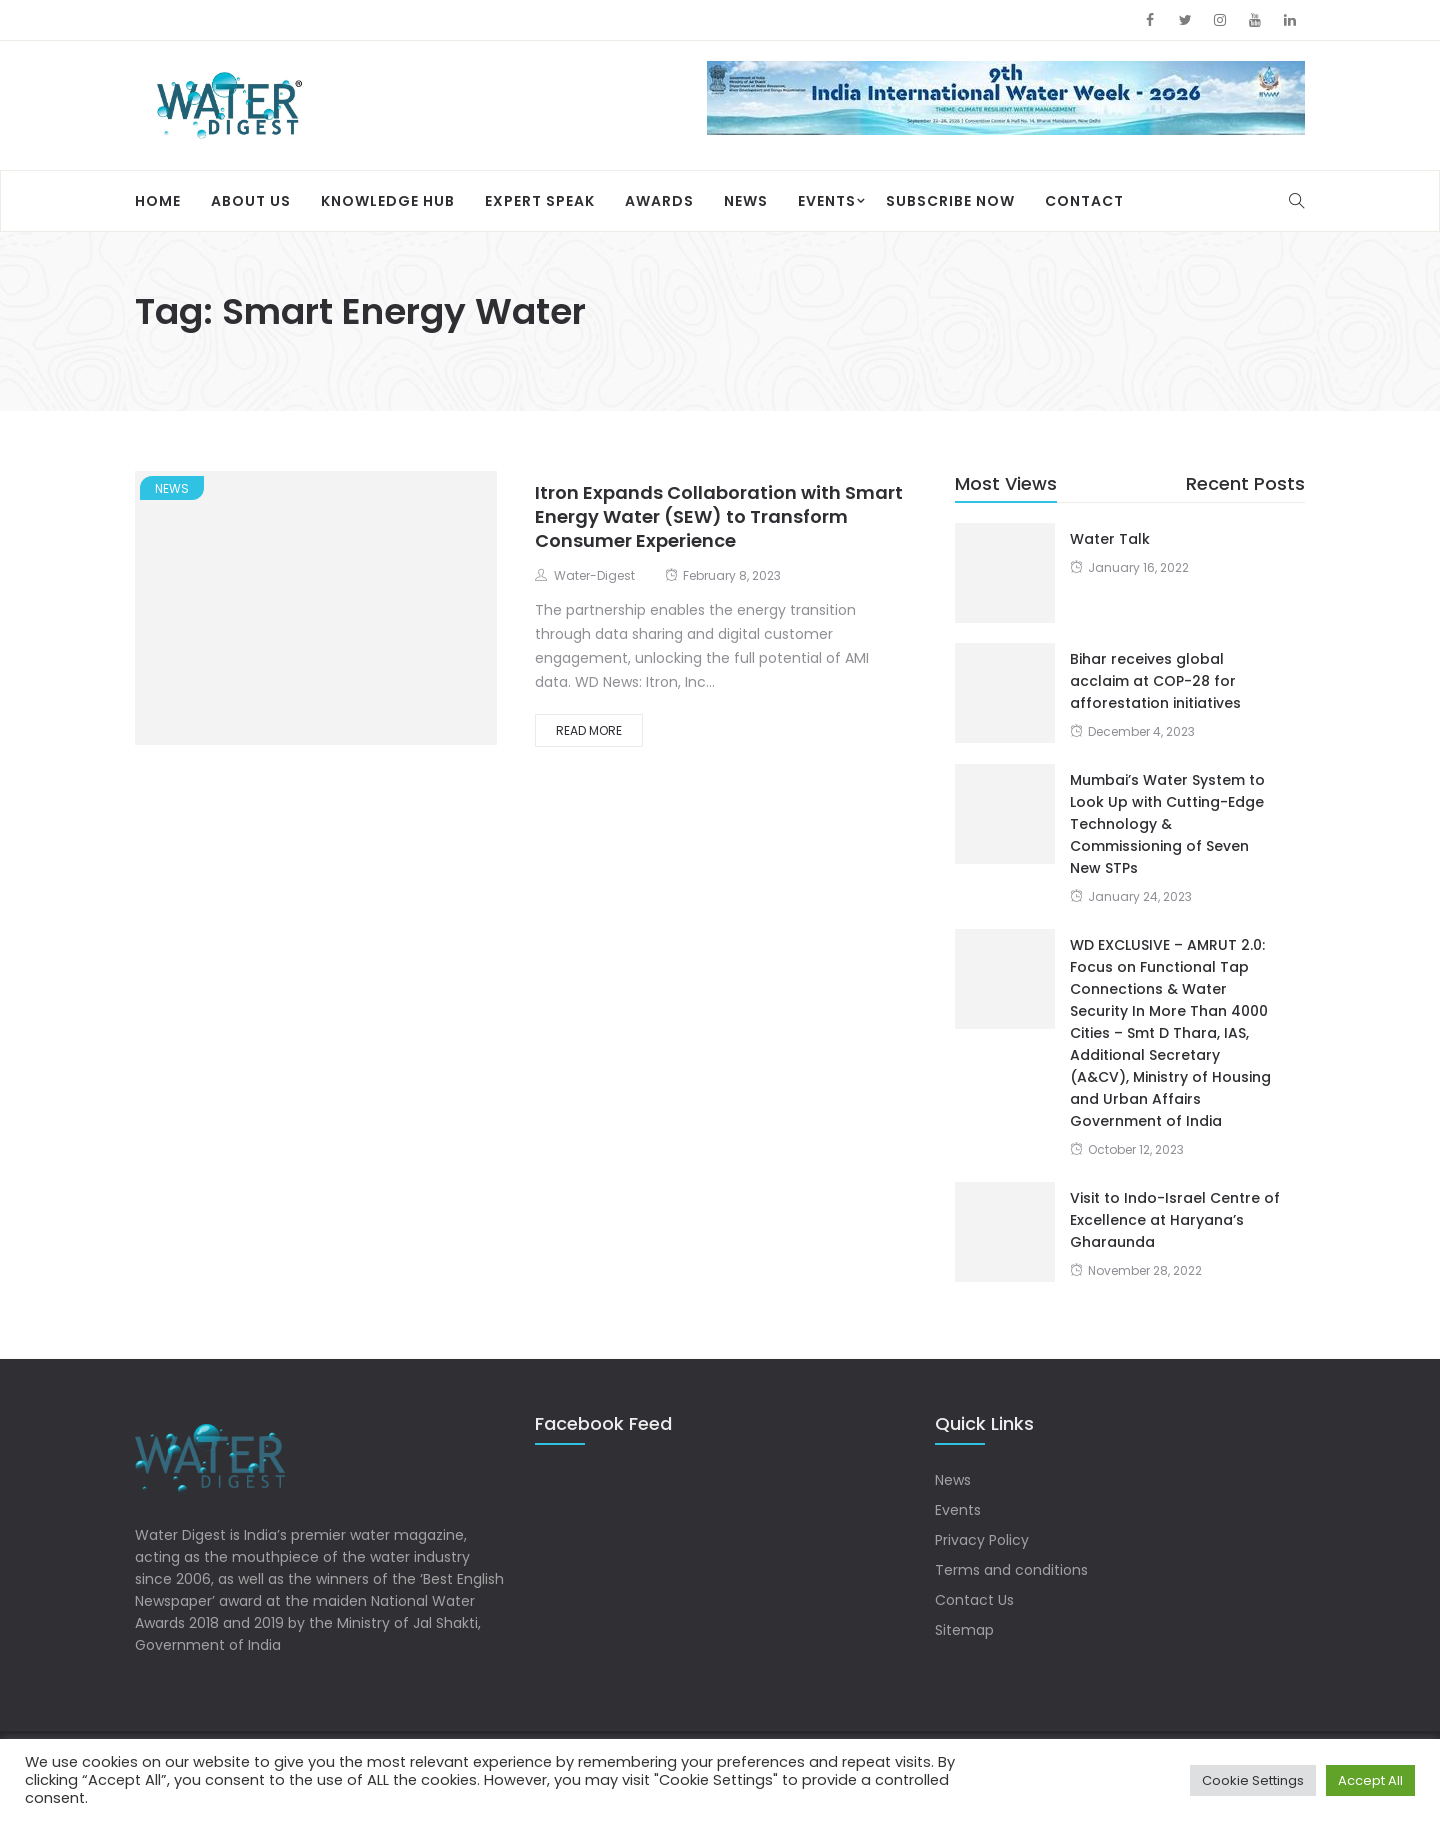 The width and height of the screenshot is (1440, 1821). What do you see at coordinates (158, 201) in the screenshot?
I see `Home` at bounding box center [158, 201].